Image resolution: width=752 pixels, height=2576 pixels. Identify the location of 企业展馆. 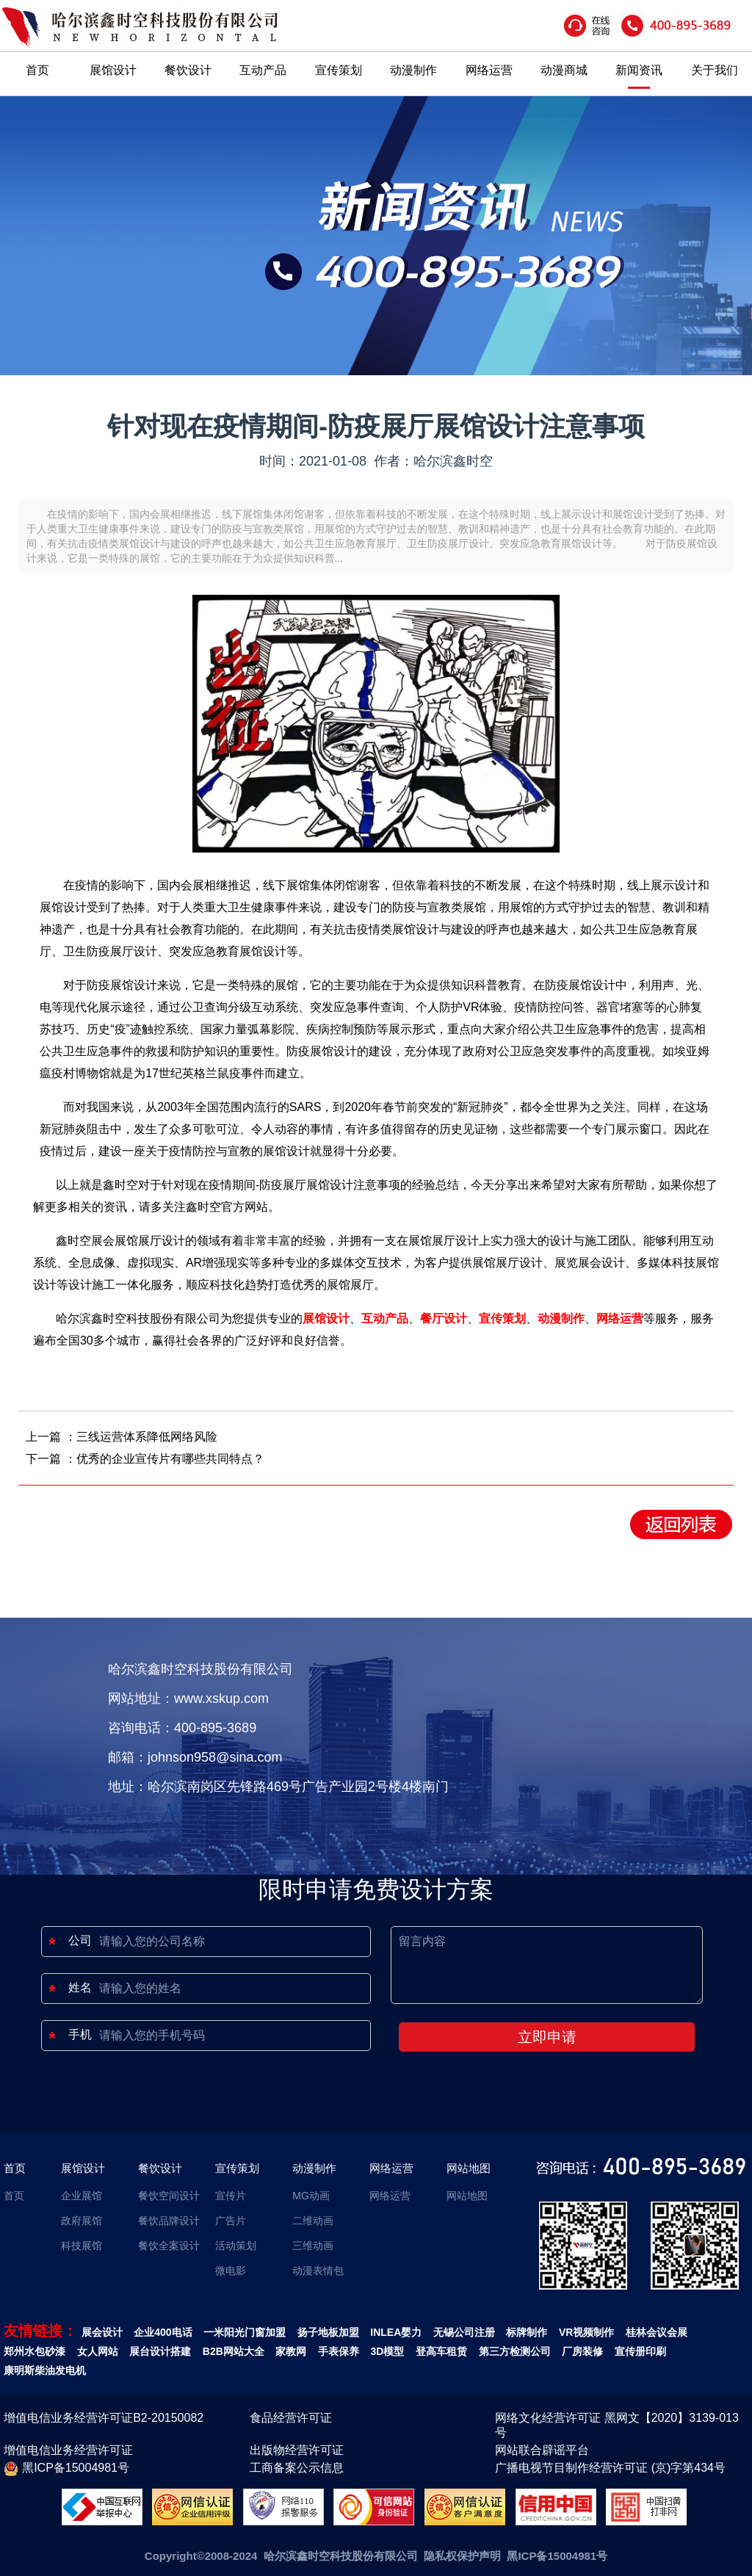
(81, 2195).